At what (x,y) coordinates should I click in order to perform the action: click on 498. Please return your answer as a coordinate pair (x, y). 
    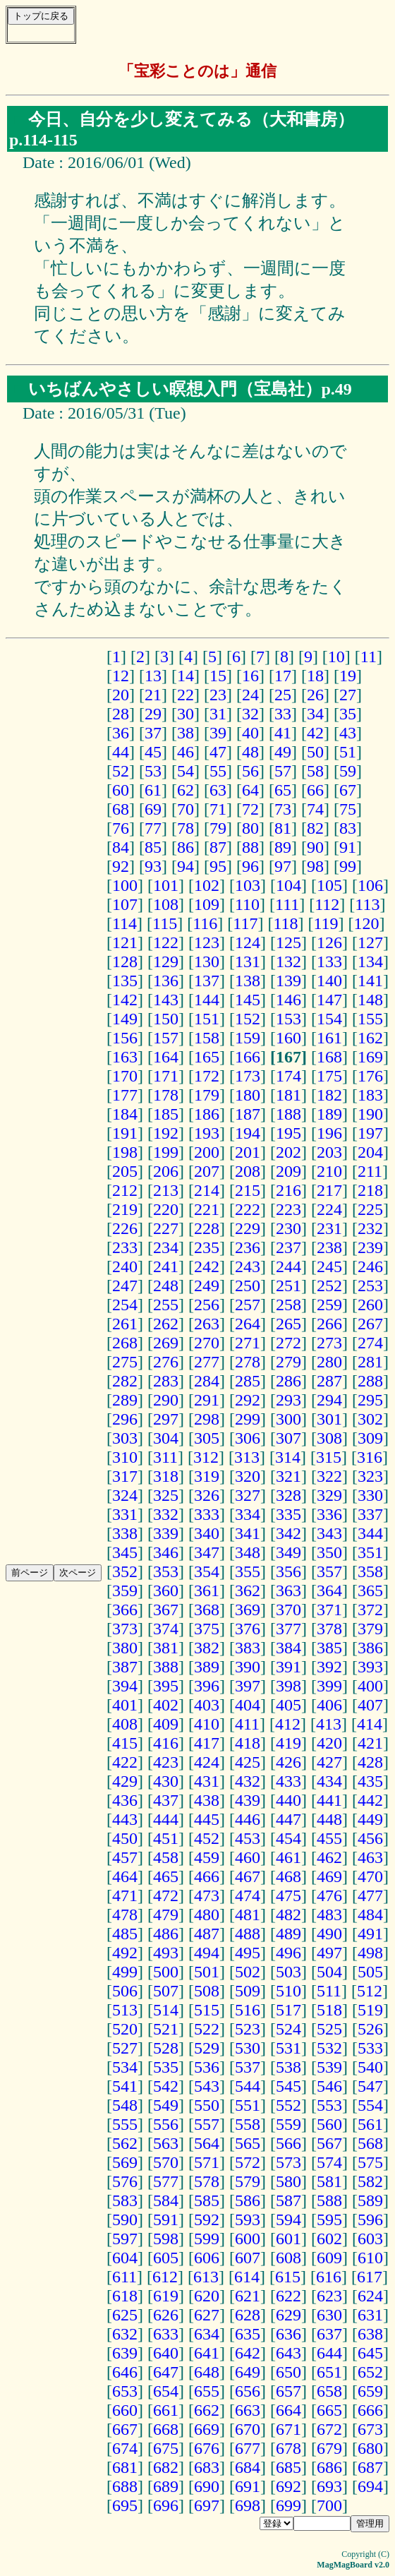
    Looking at the image, I should click on (370, 1952).